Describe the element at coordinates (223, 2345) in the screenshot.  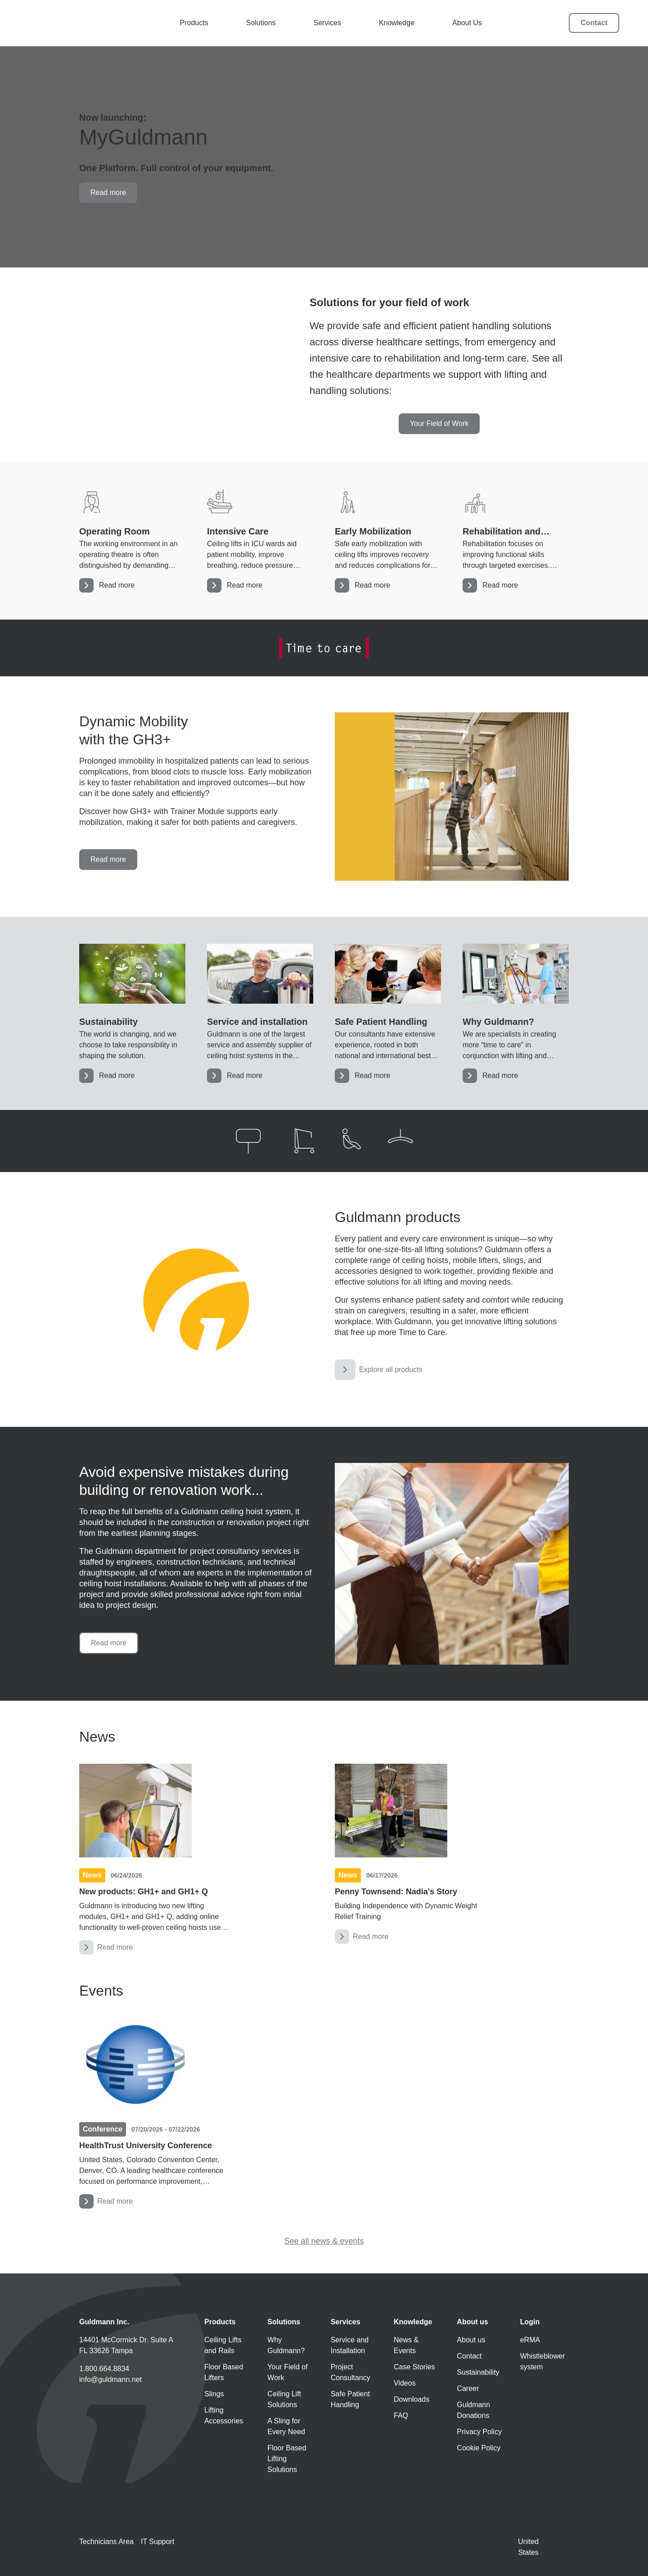
I see `Ceiling Lifts and Rails` at that location.